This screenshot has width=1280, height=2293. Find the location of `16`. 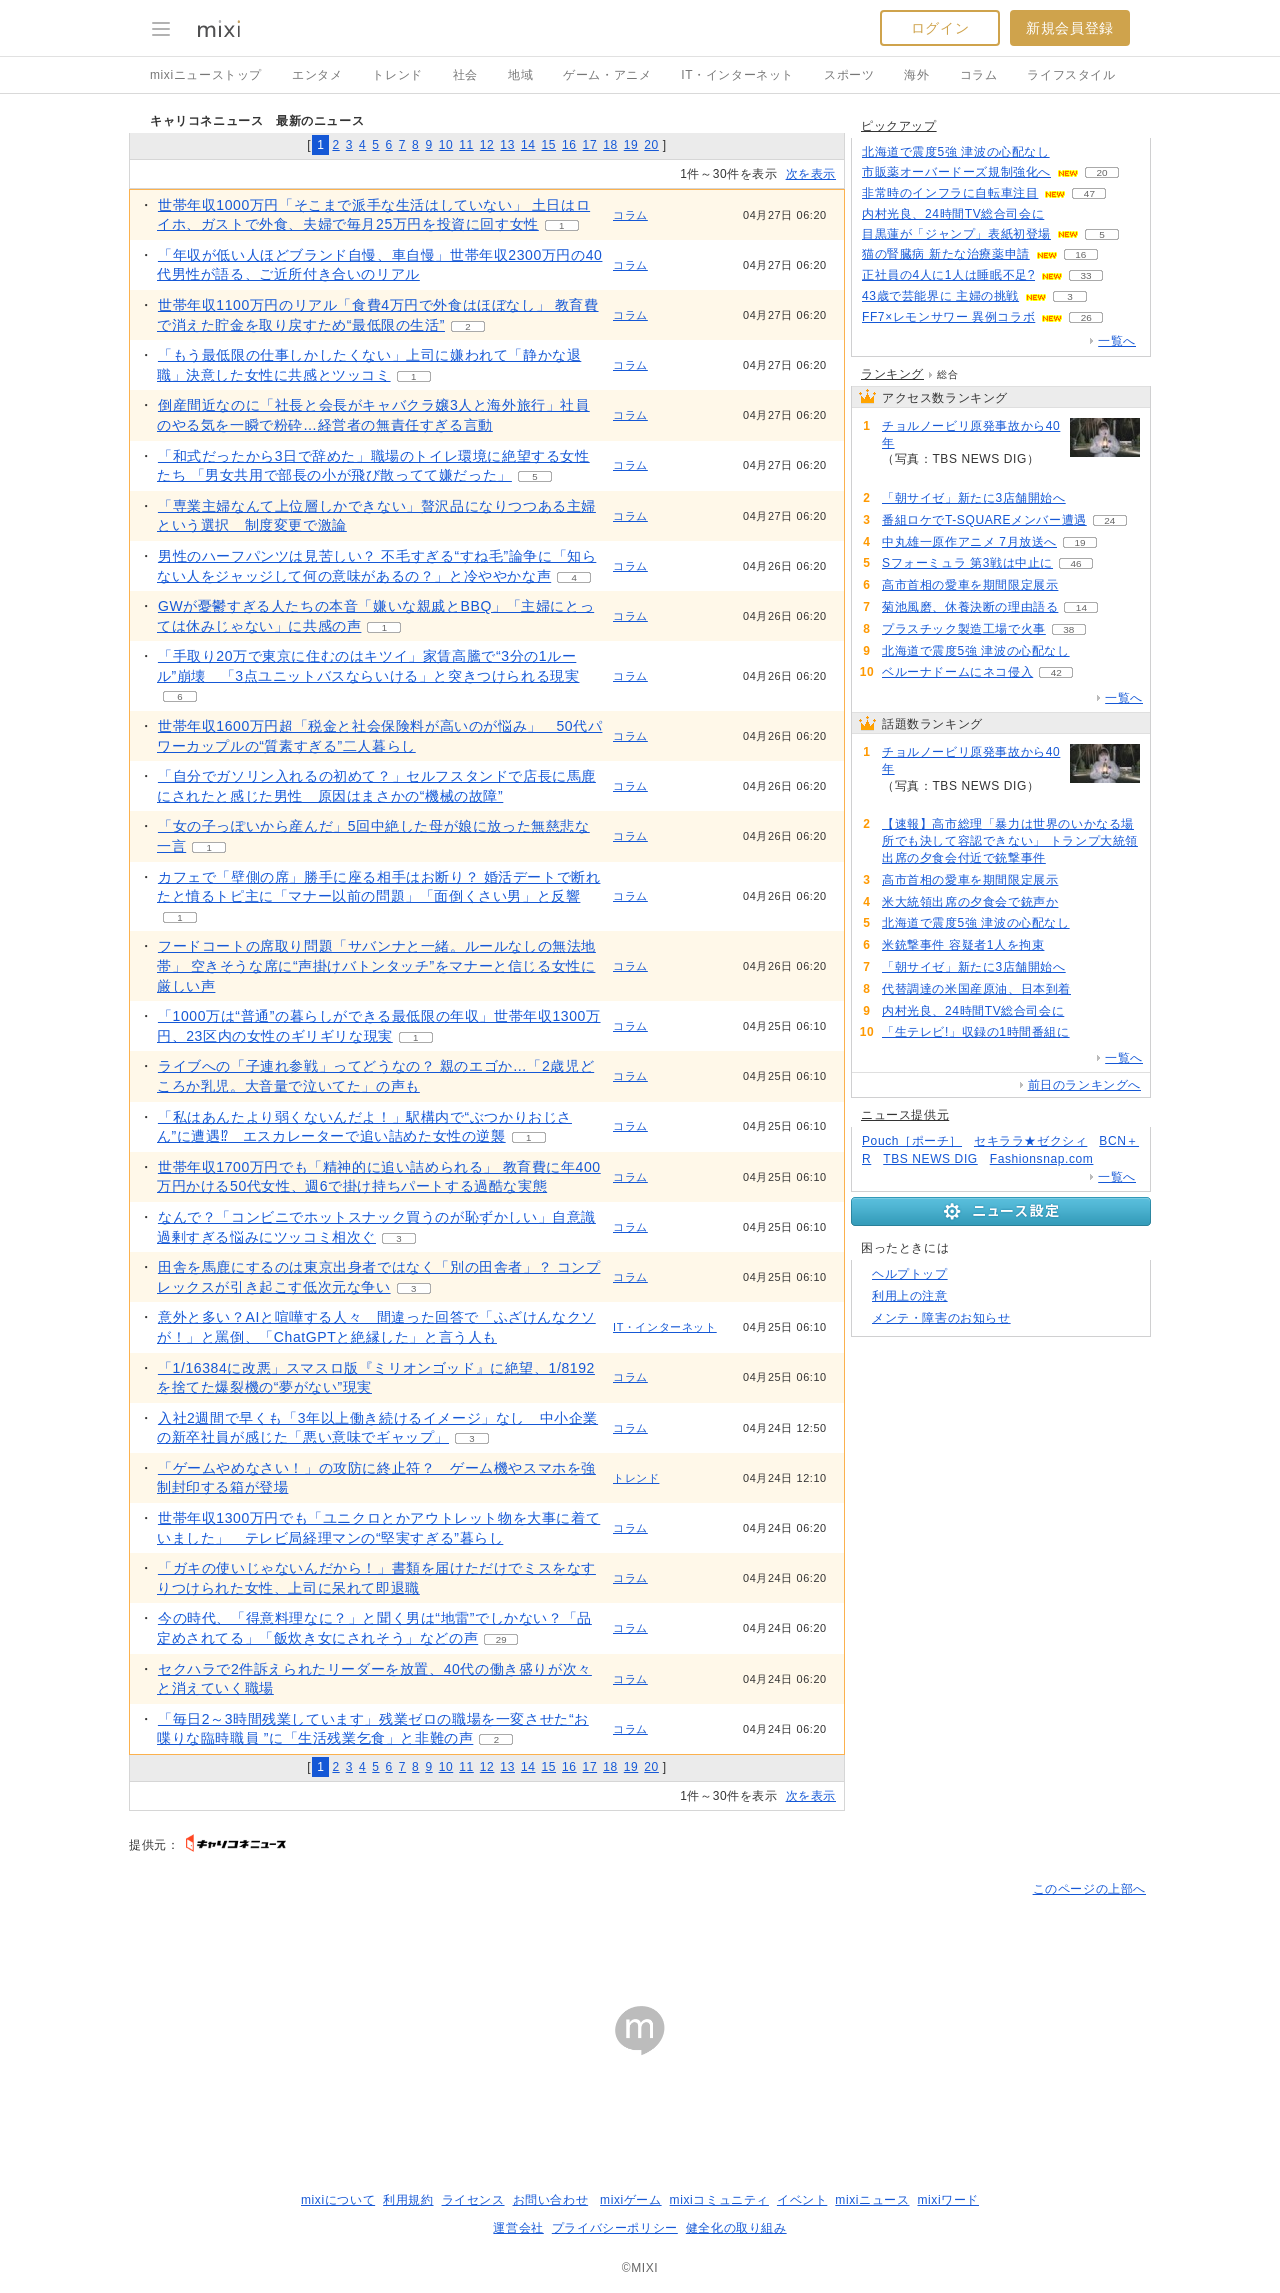

16 is located at coordinates (569, 145).